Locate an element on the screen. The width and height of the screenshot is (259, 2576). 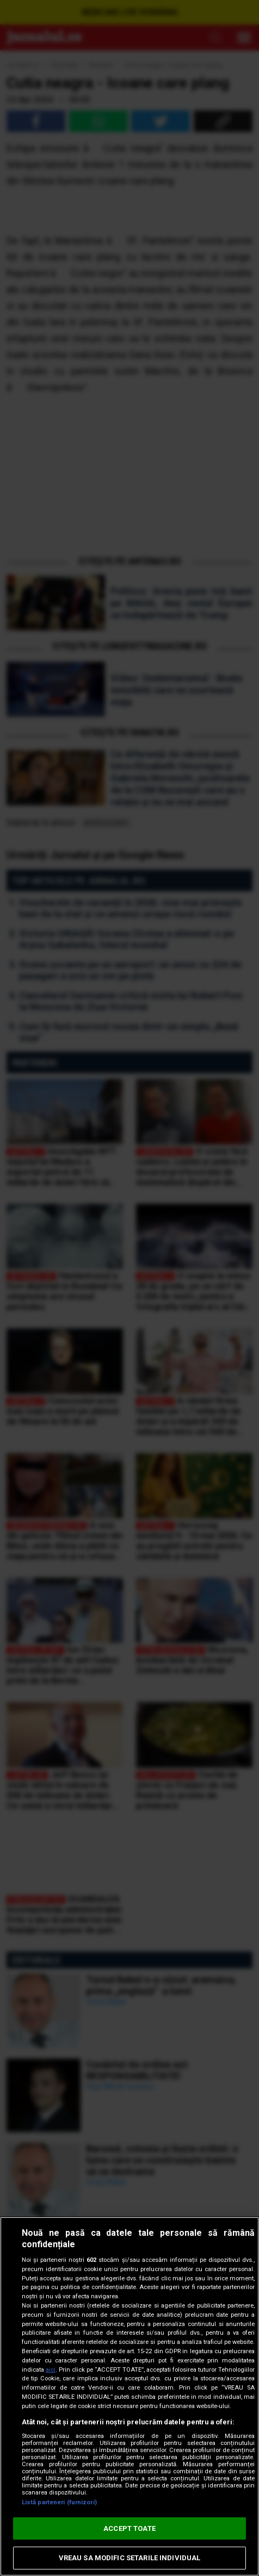
Listă parteneri (furnizori) is located at coordinates (59, 2502).